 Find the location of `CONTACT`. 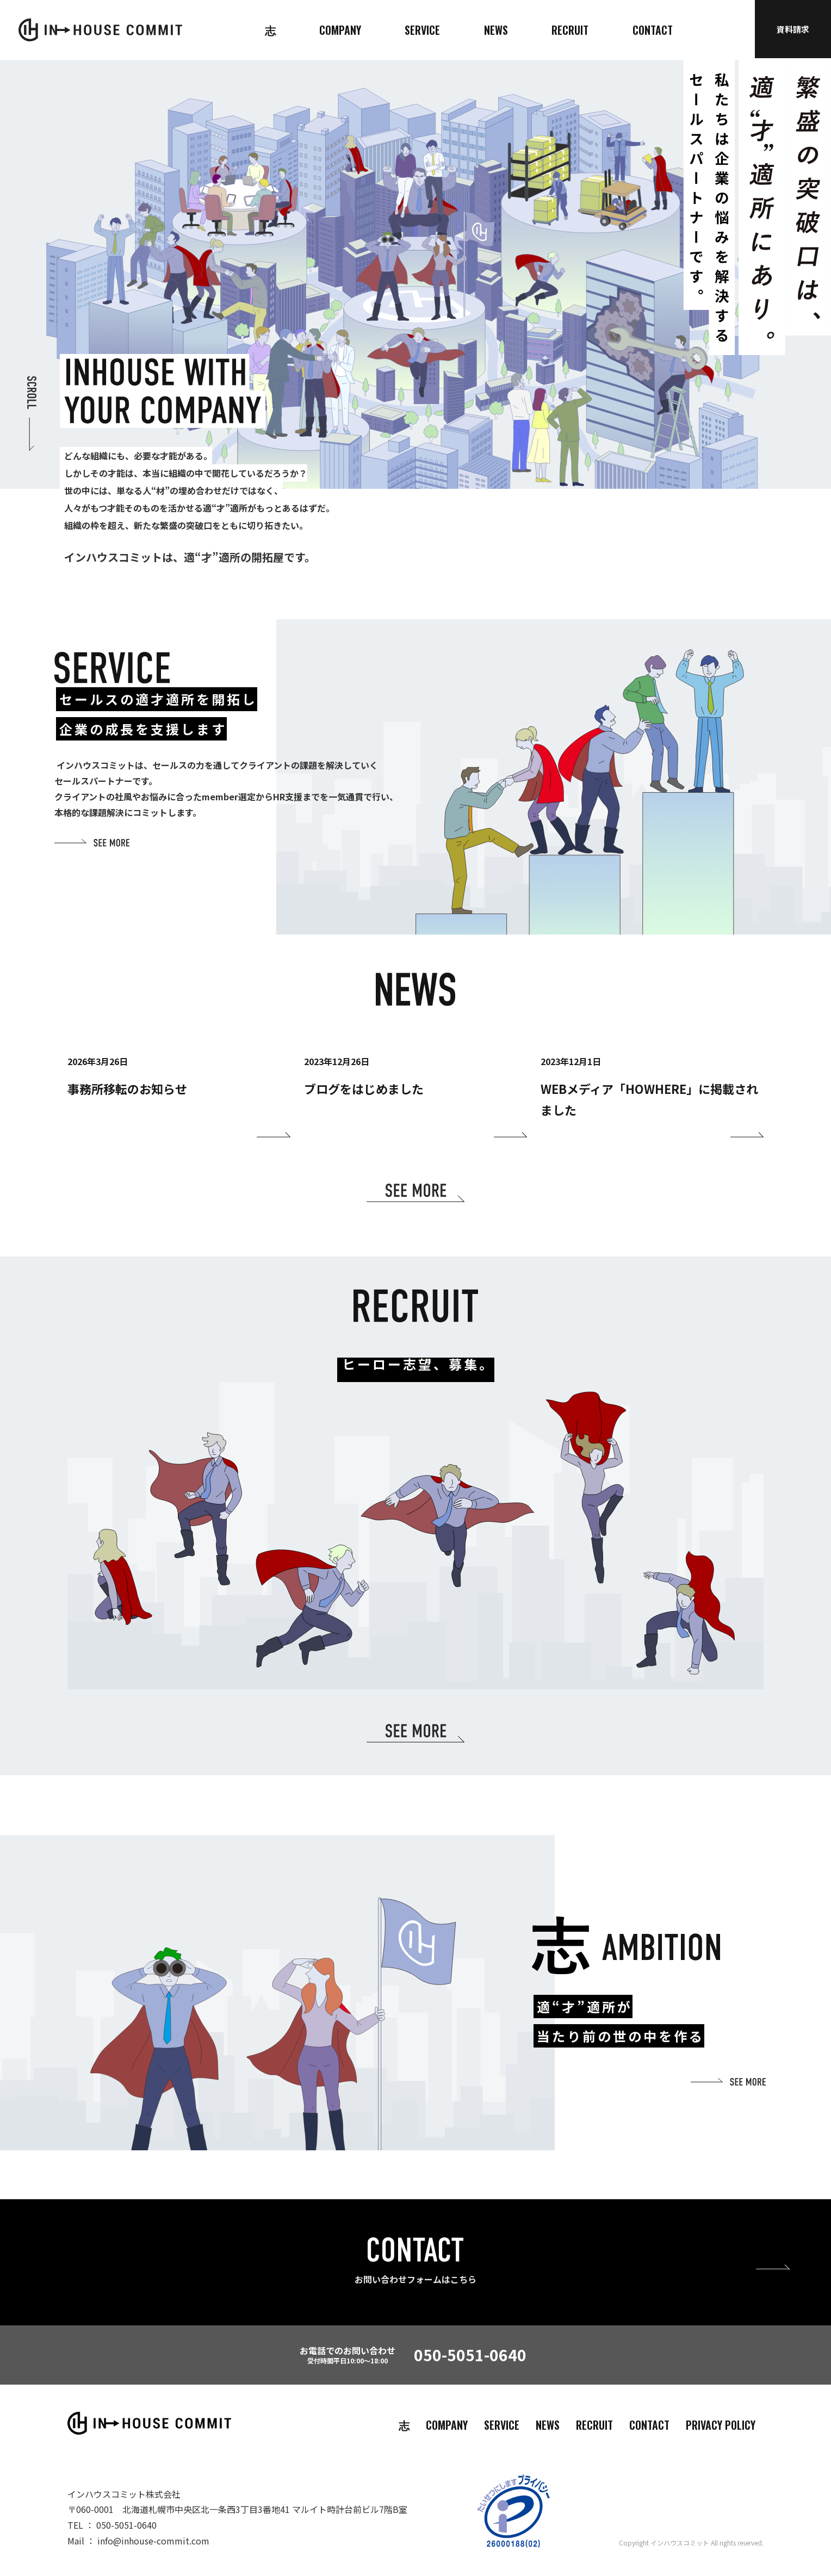

CONTACT is located at coordinates (652, 30).